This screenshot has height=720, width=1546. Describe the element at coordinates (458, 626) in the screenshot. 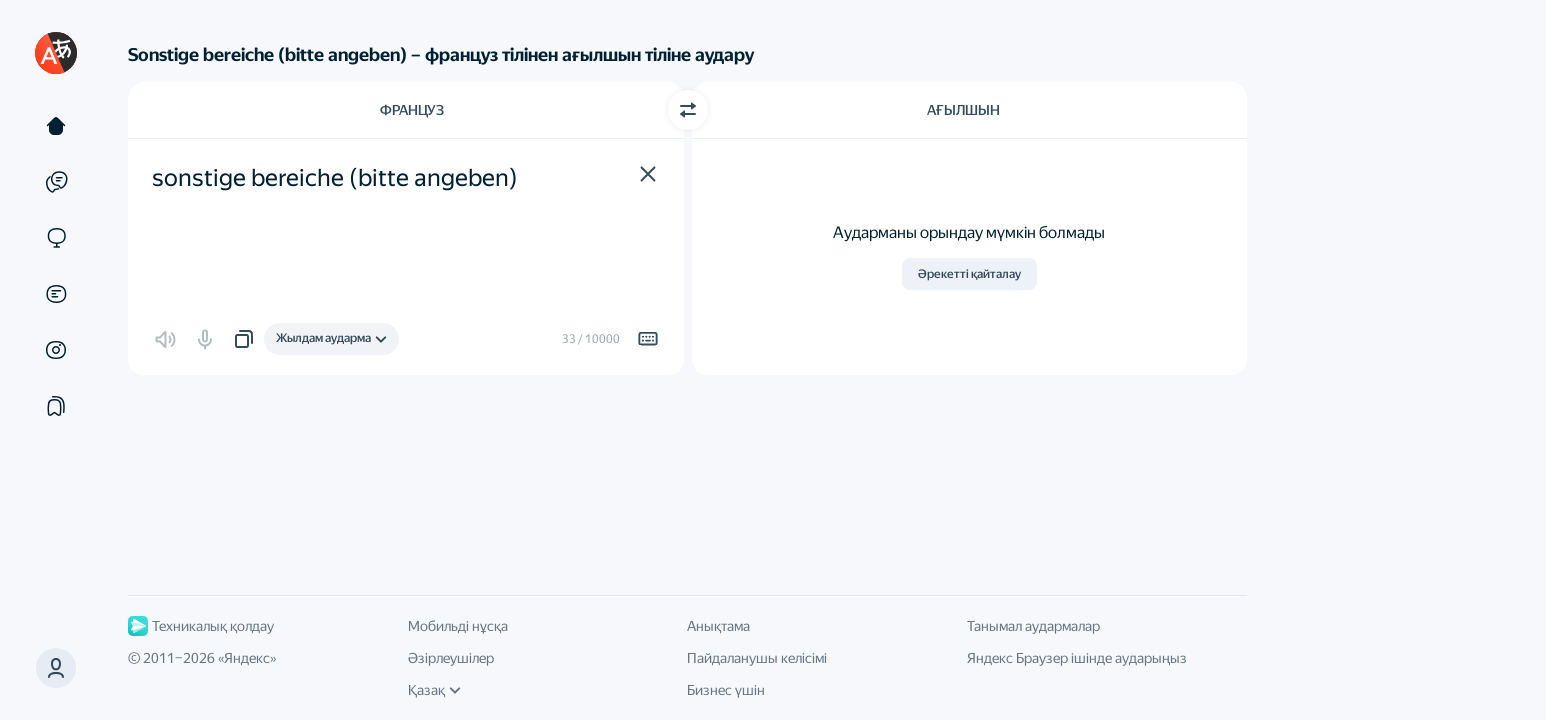

I see `Мобильді нұсқа` at that location.